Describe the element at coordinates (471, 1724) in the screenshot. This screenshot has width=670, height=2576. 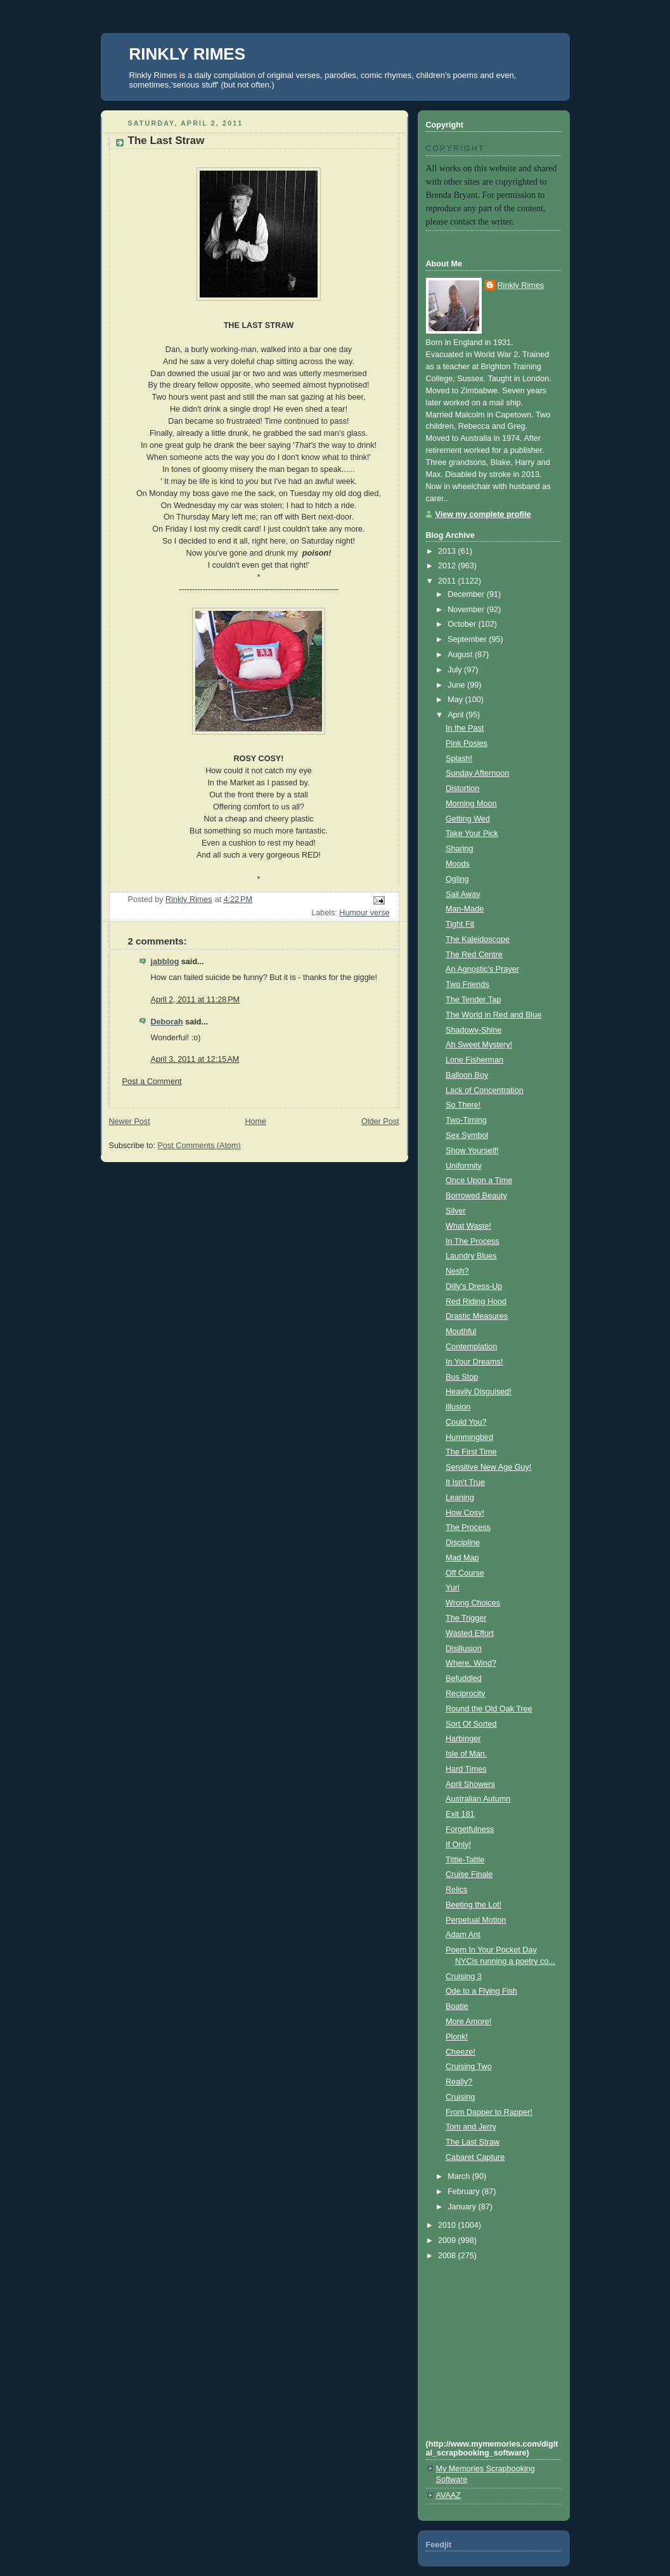
I see `Sort Of Sorted` at that location.